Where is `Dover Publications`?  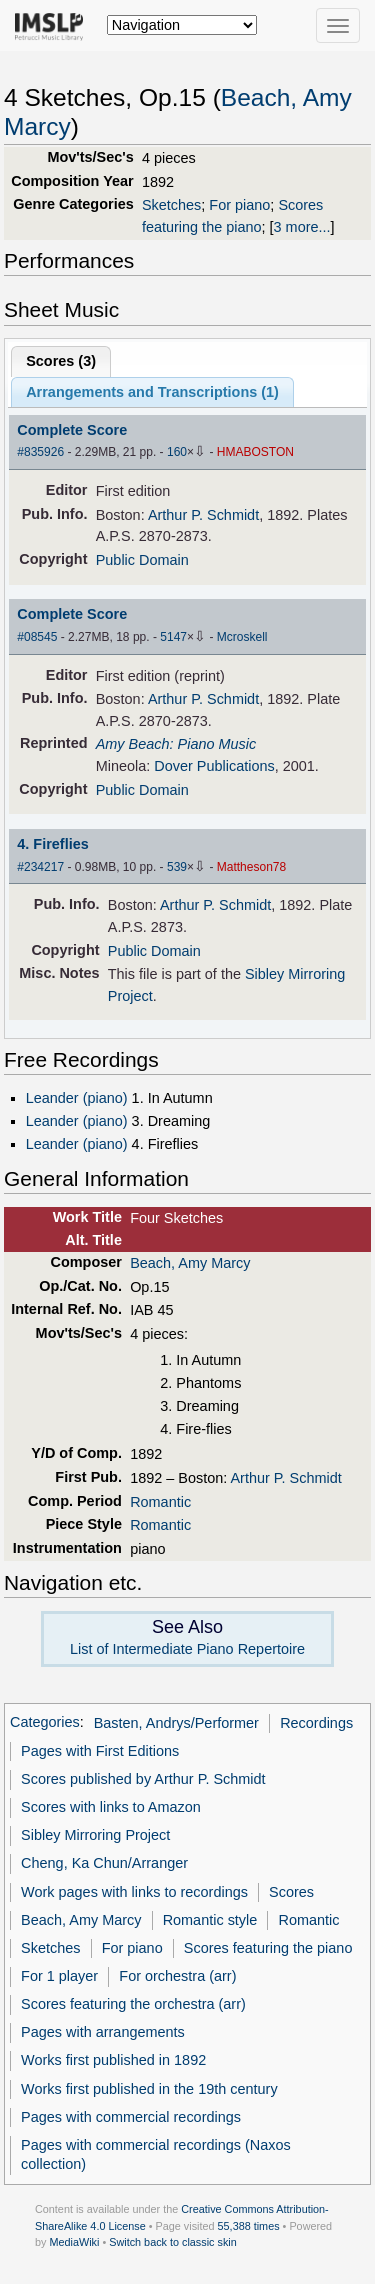 Dover Publications is located at coordinates (214, 766).